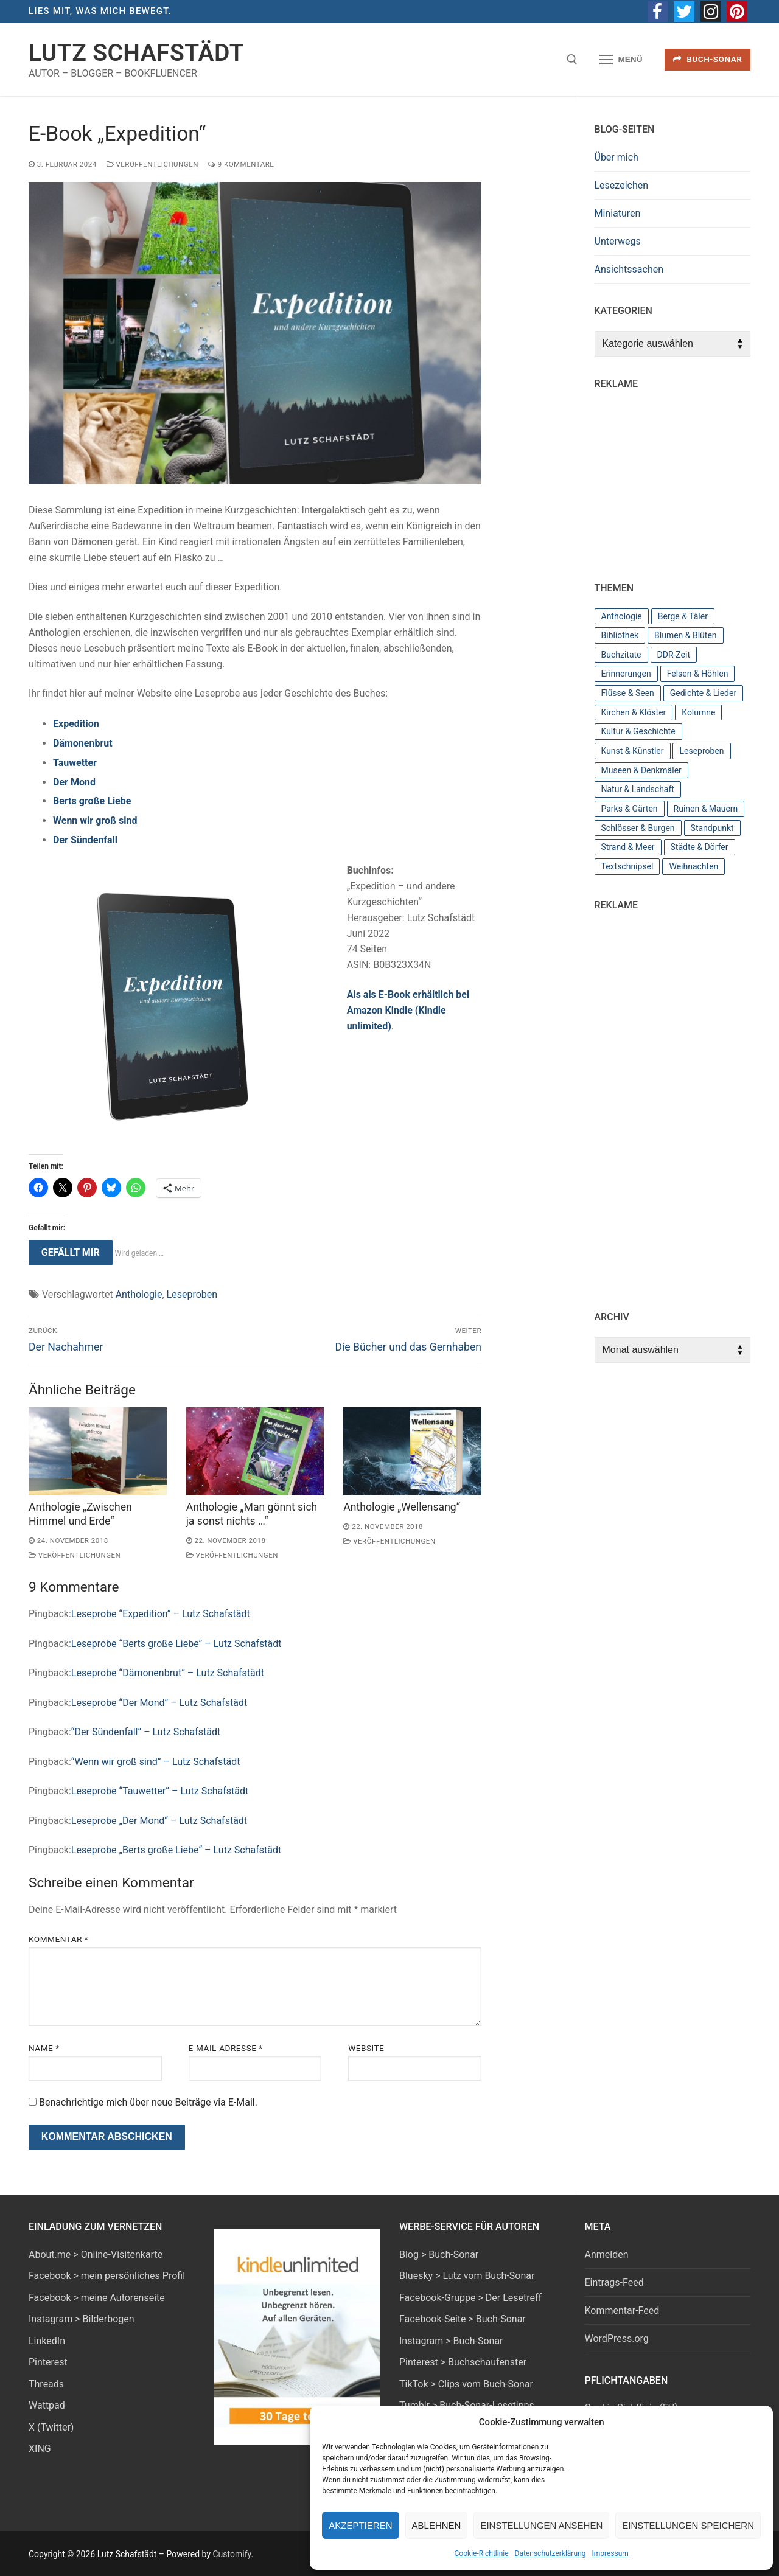 The width and height of the screenshot is (779, 2576). What do you see at coordinates (622, 2310) in the screenshot?
I see `Kommentar-Feed` at bounding box center [622, 2310].